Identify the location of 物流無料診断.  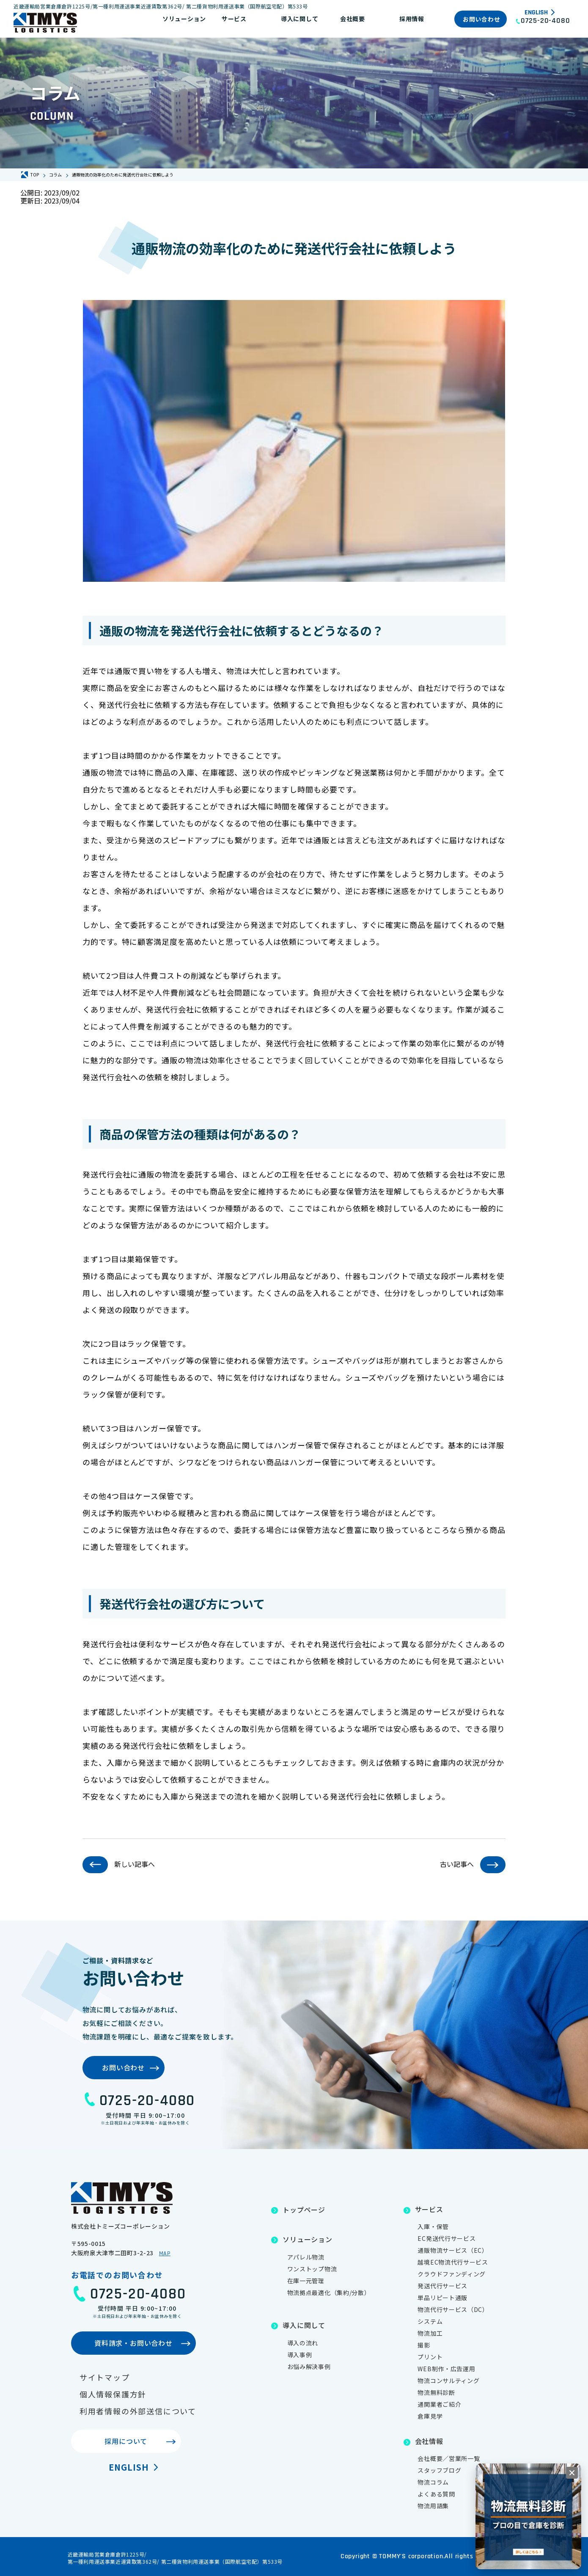
(436, 2392).